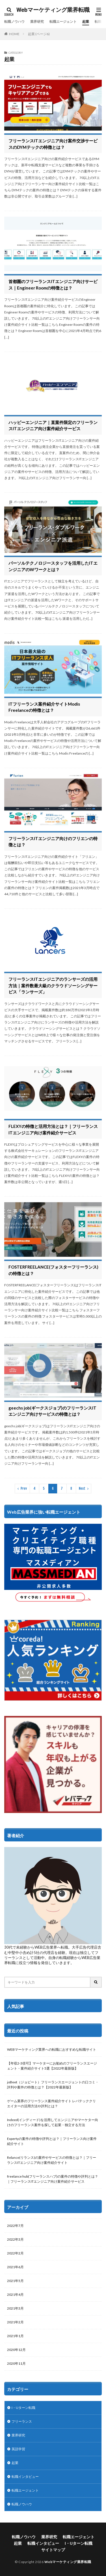 The image size is (106, 2576). What do you see at coordinates (14, 21) in the screenshot?
I see `転職ノウハウ` at bounding box center [14, 21].